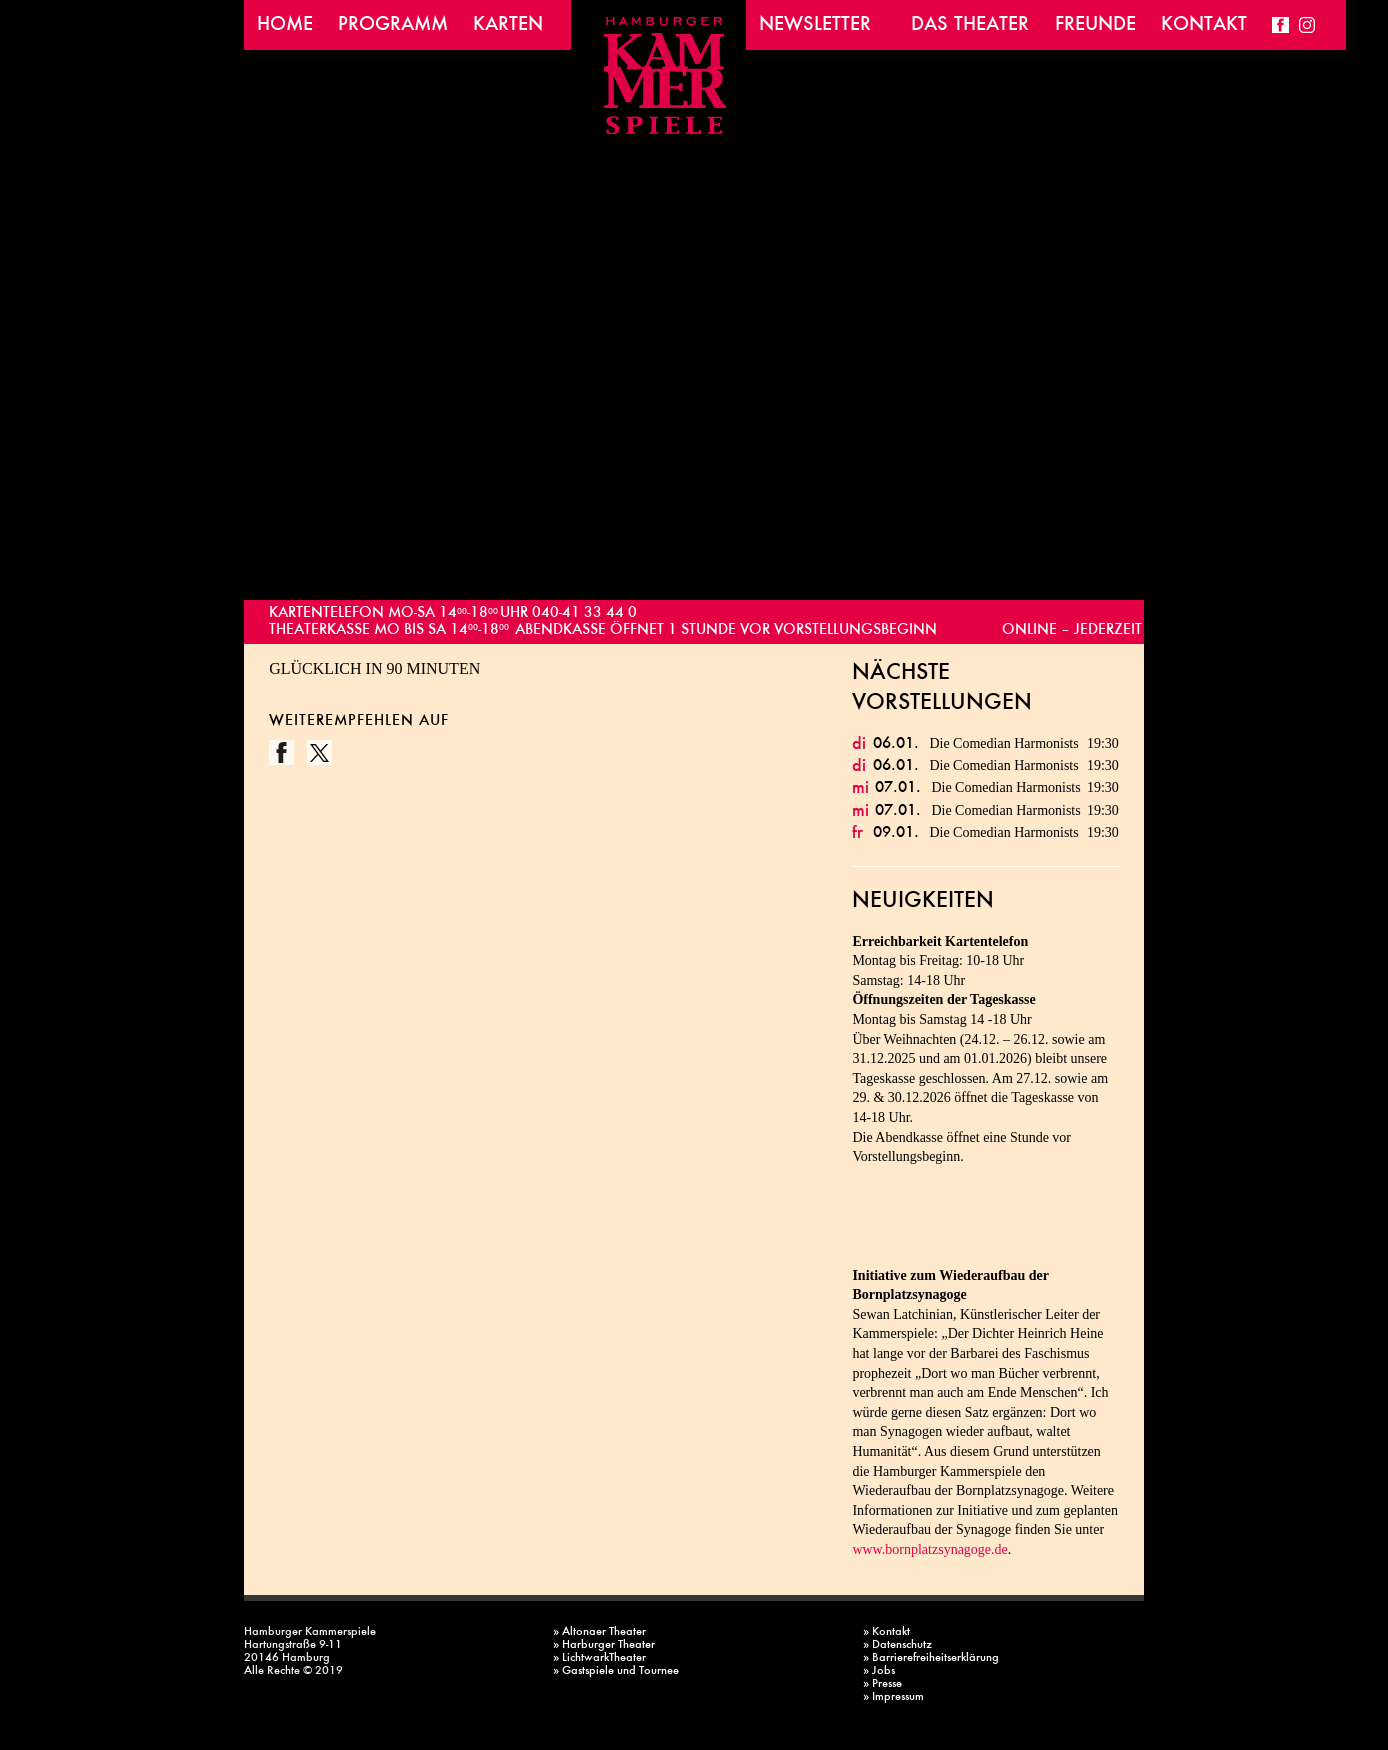  I want to click on Karten, so click(508, 25).